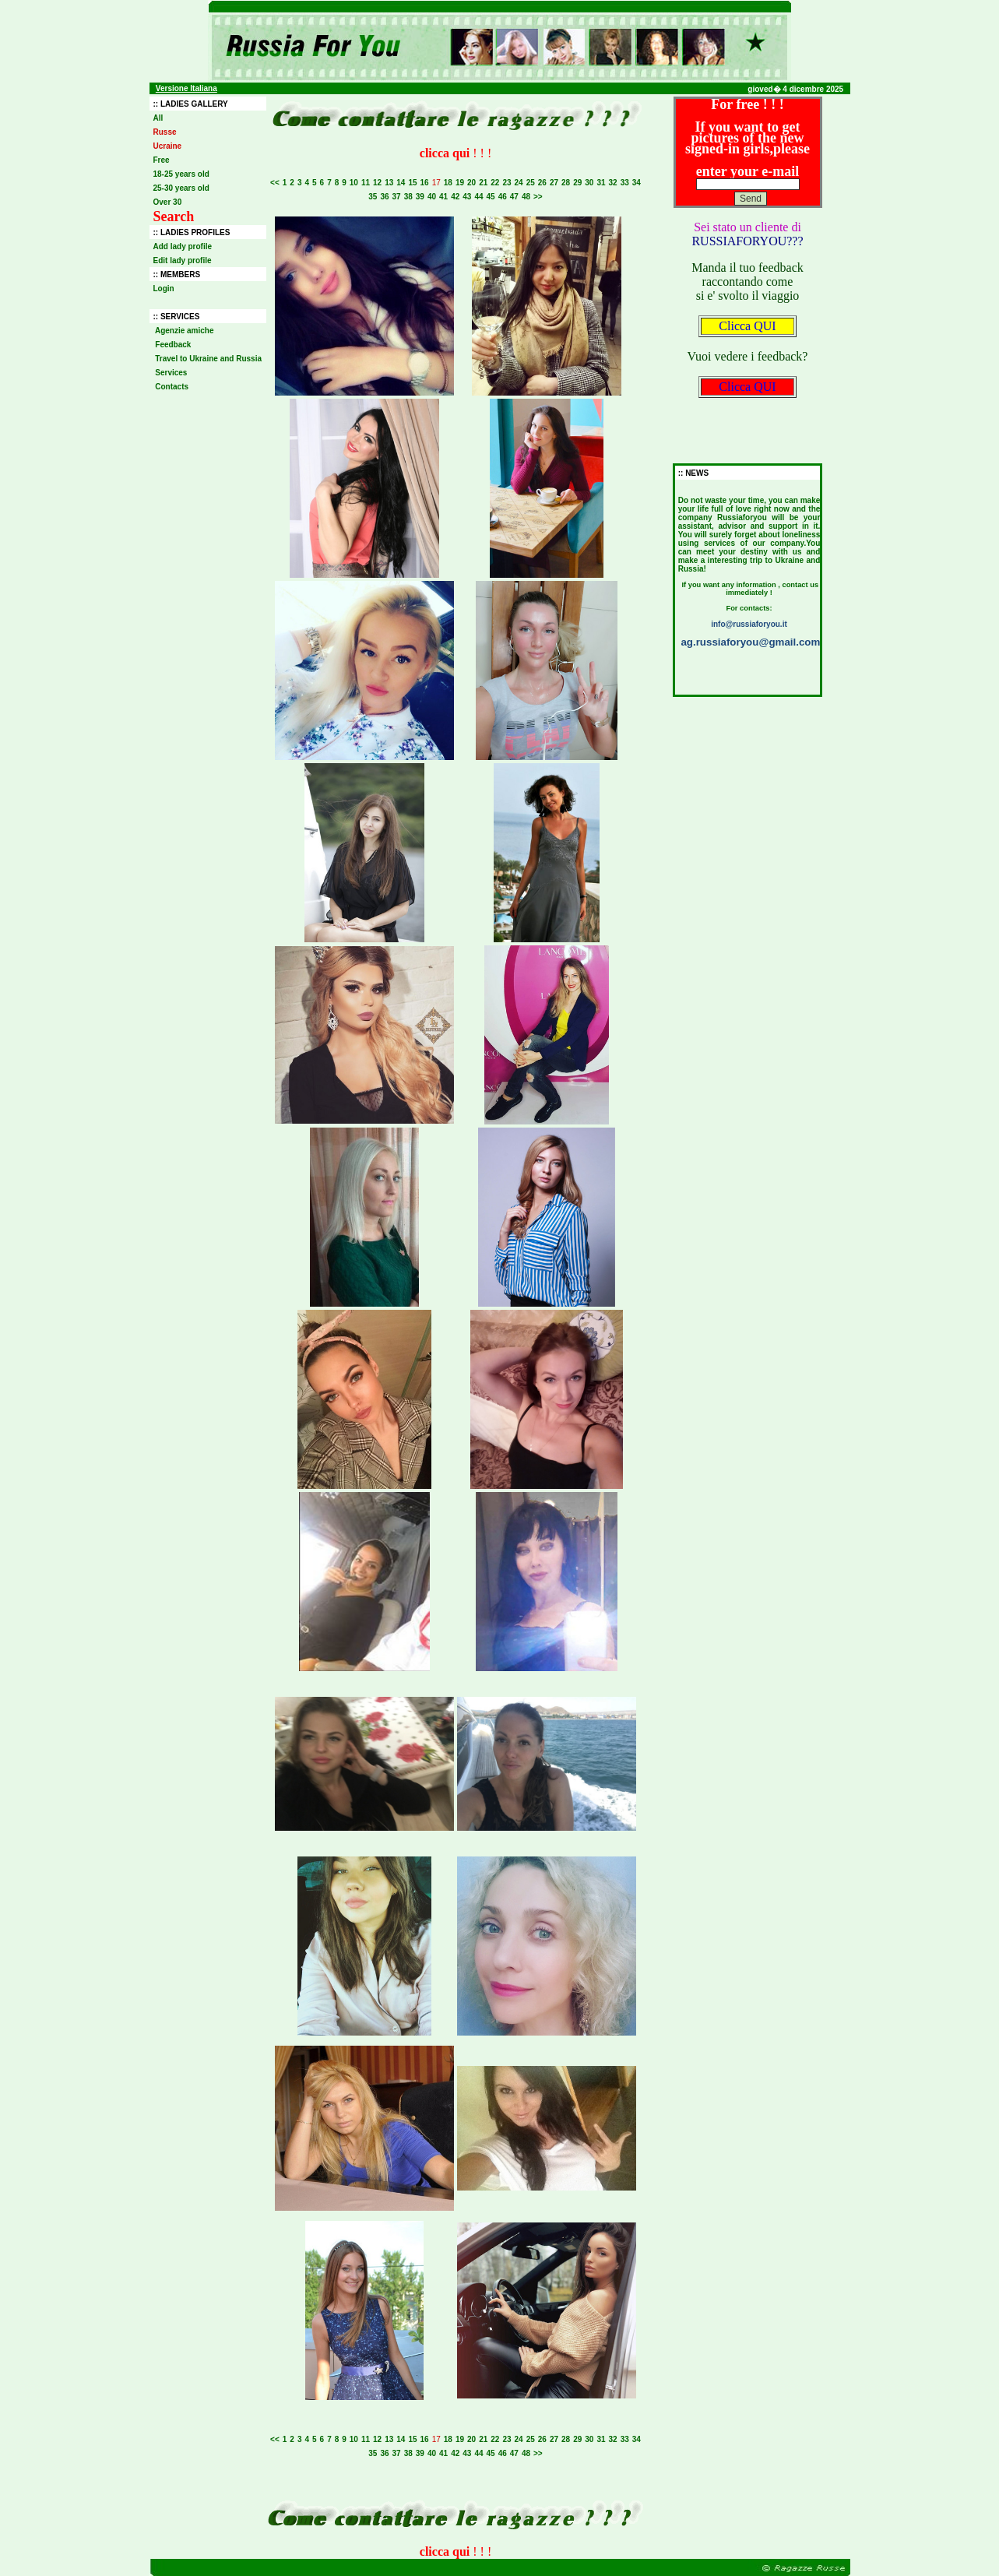 This screenshot has height=2576, width=999. What do you see at coordinates (747, 326) in the screenshot?
I see `Clicca QUI` at bounding box center [747, 326].